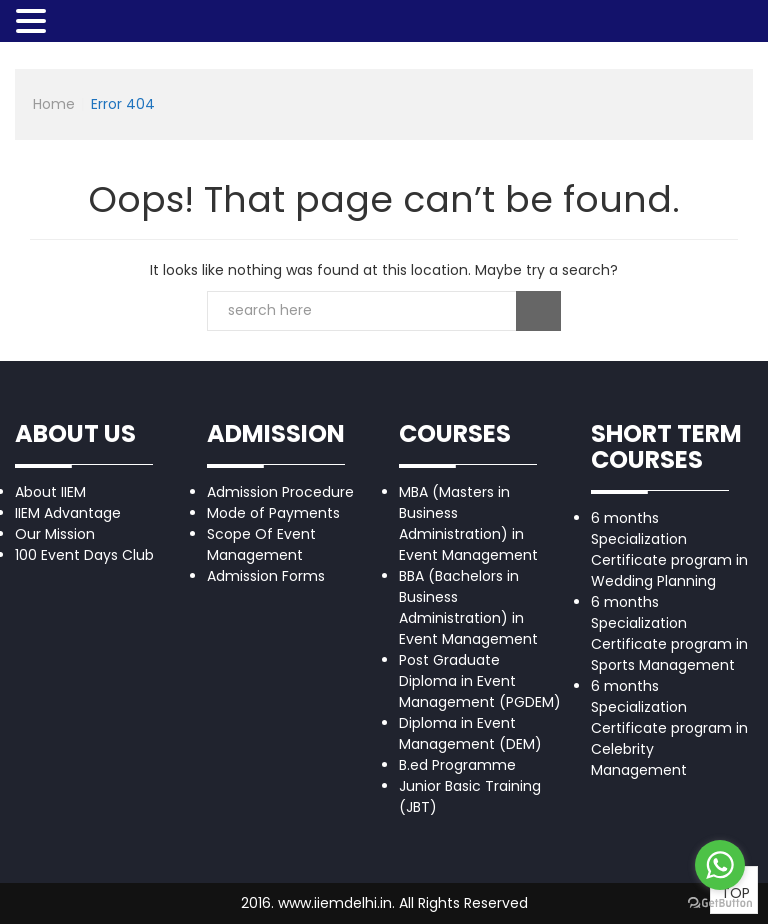 The height and width of the screenshot is (924, 768). Describe the element at coordinates (50, 492) in the screenshot. I see `About IIEM` at that location.